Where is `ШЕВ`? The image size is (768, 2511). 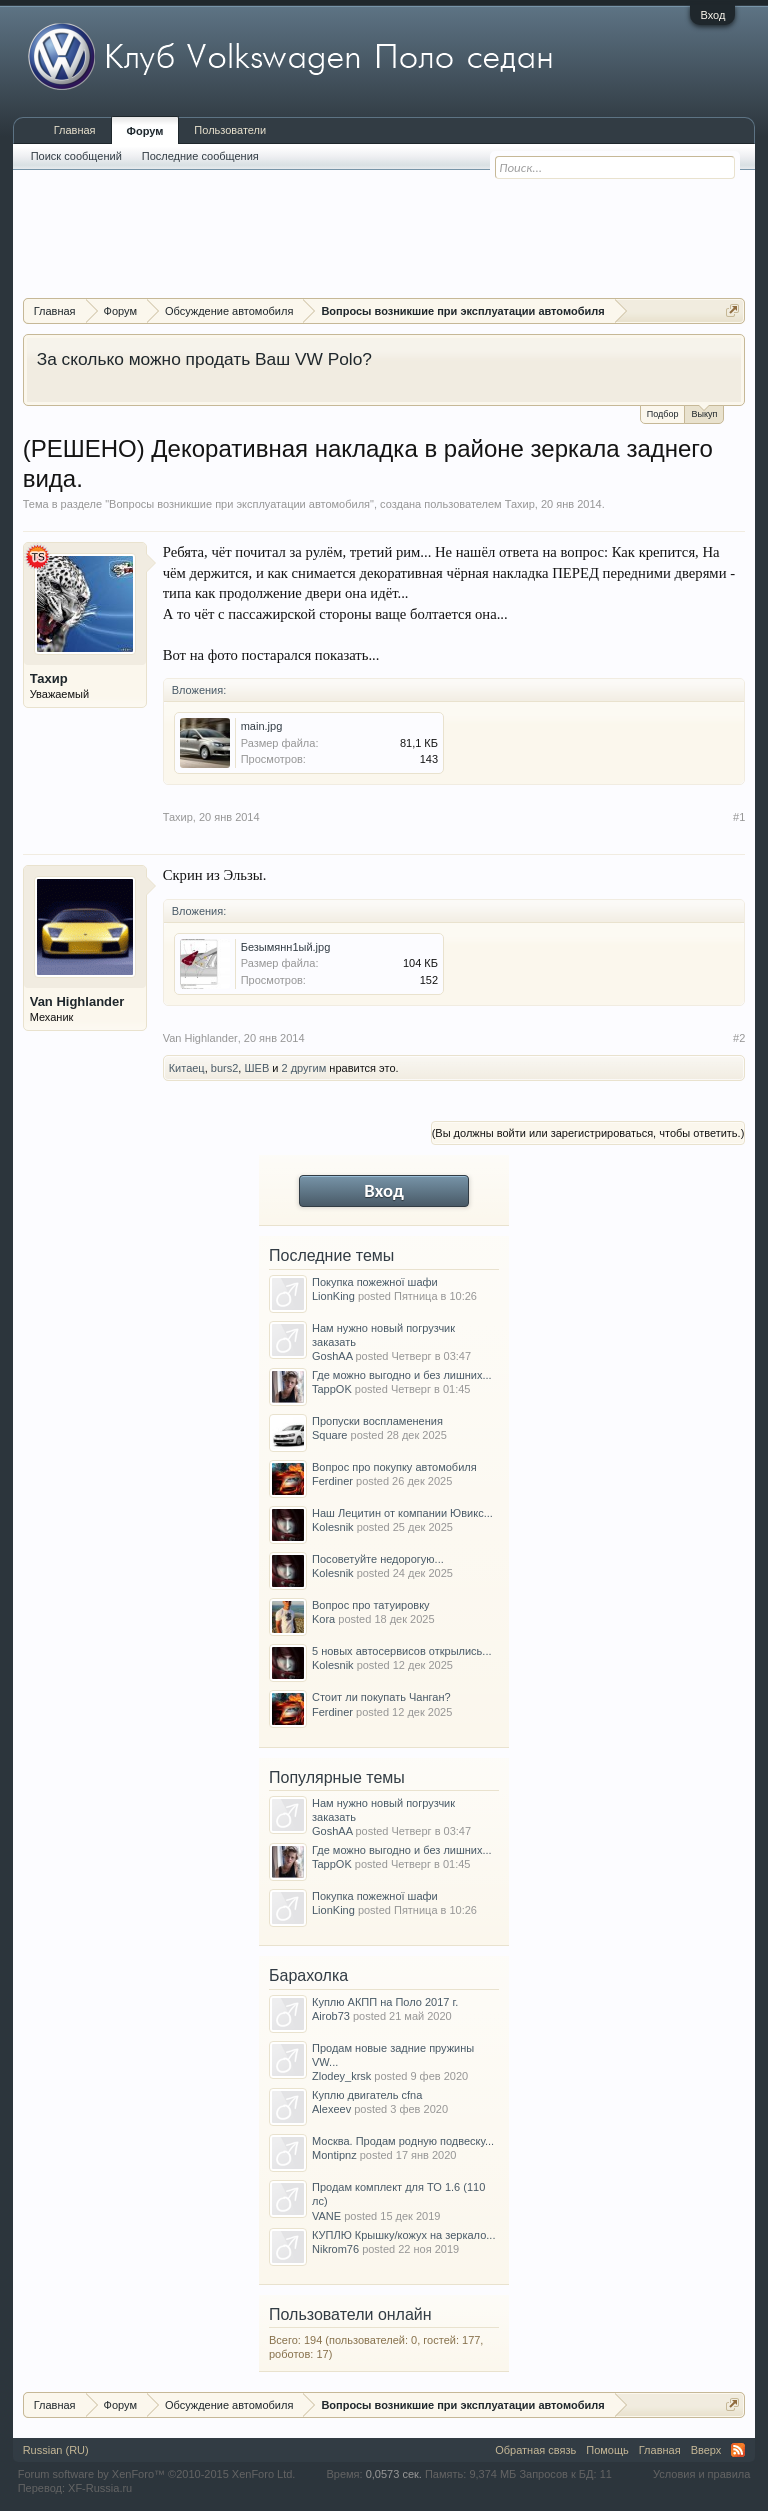 ШЕВ is located at coordinates (256, 1068).